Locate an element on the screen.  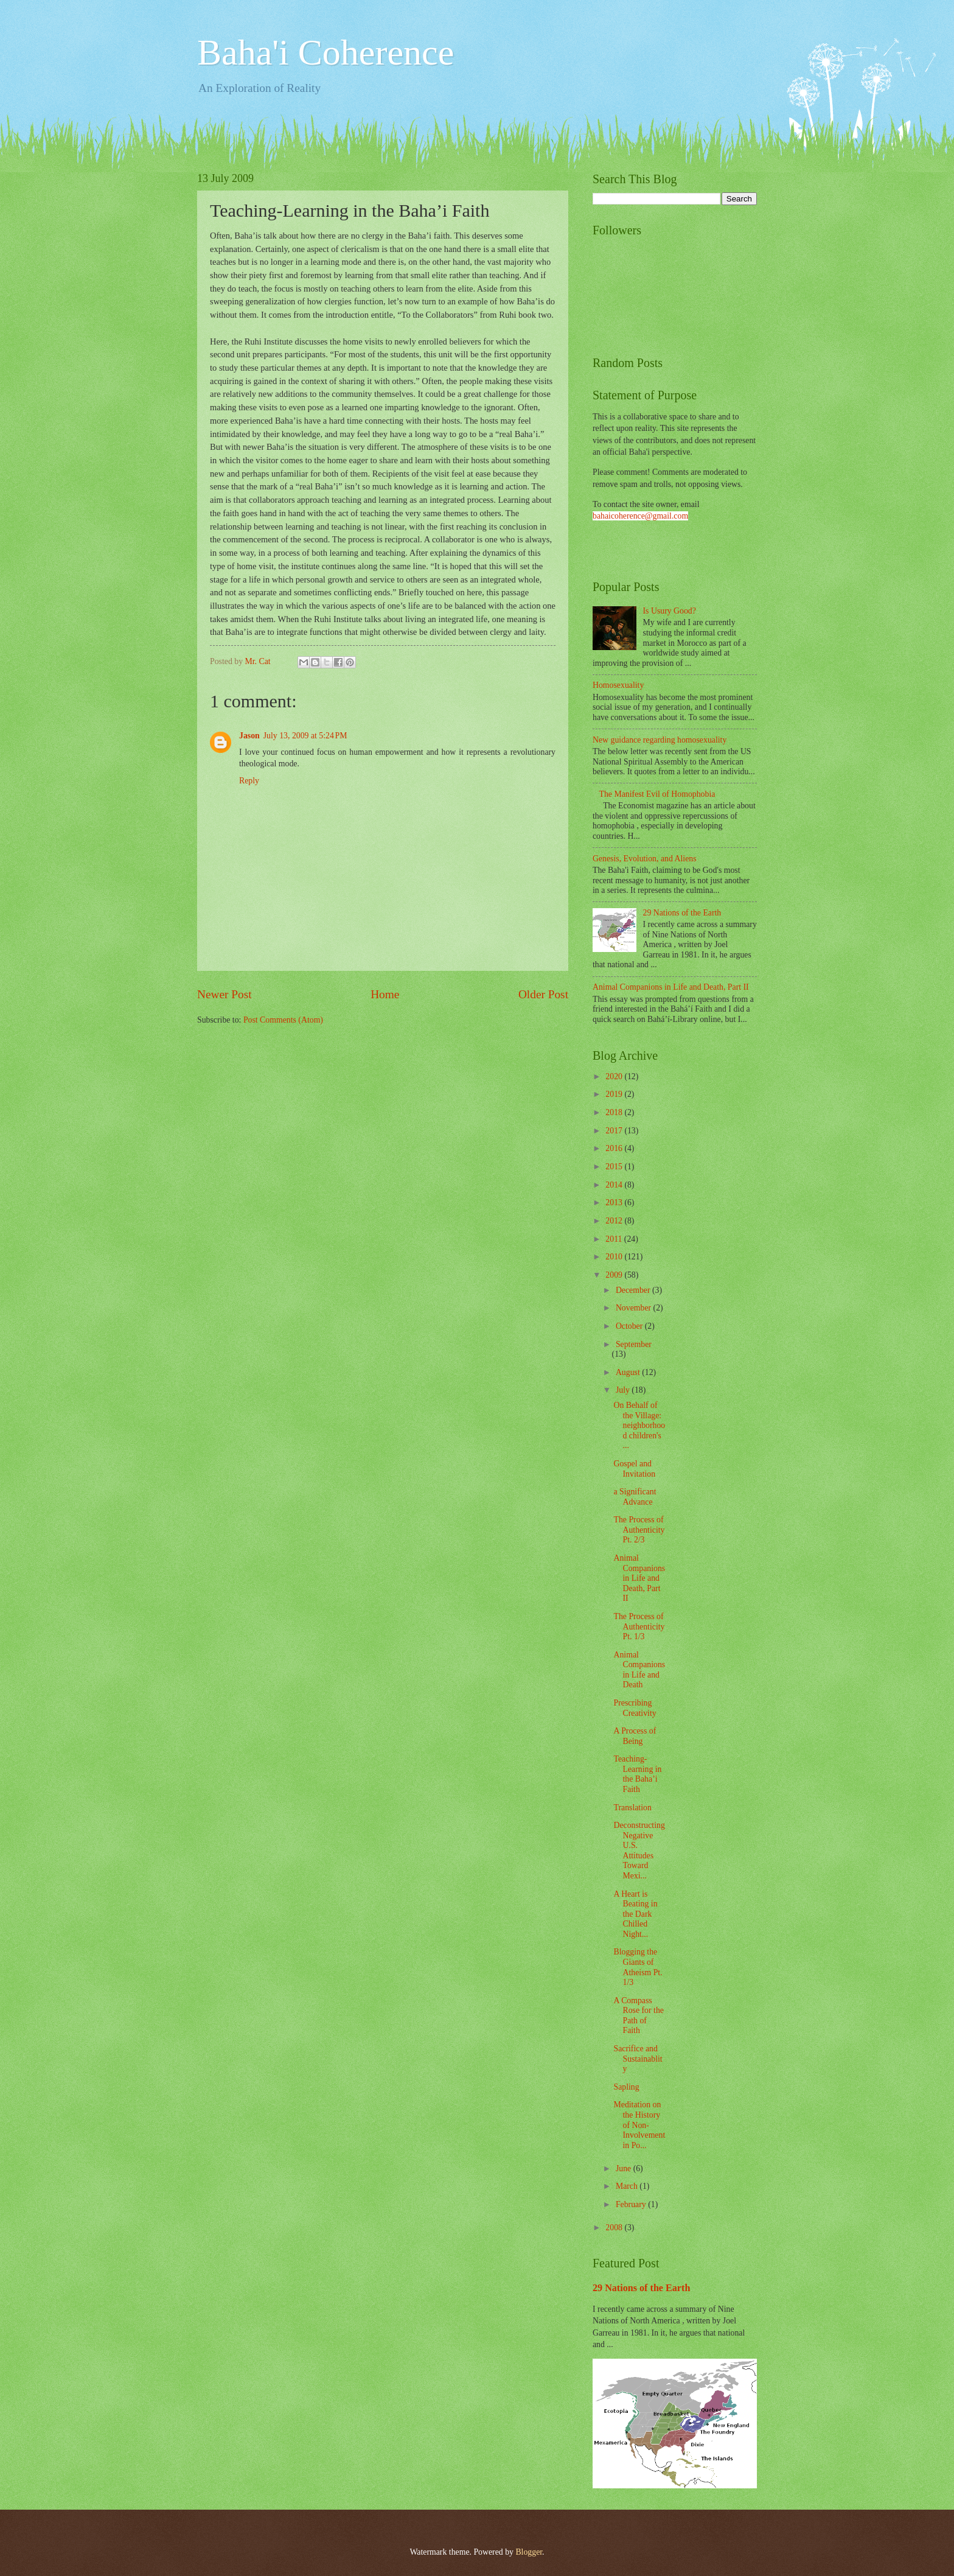
Meditation on the History of Non-Involvement in Po... is located at coordinates (639, 2124).